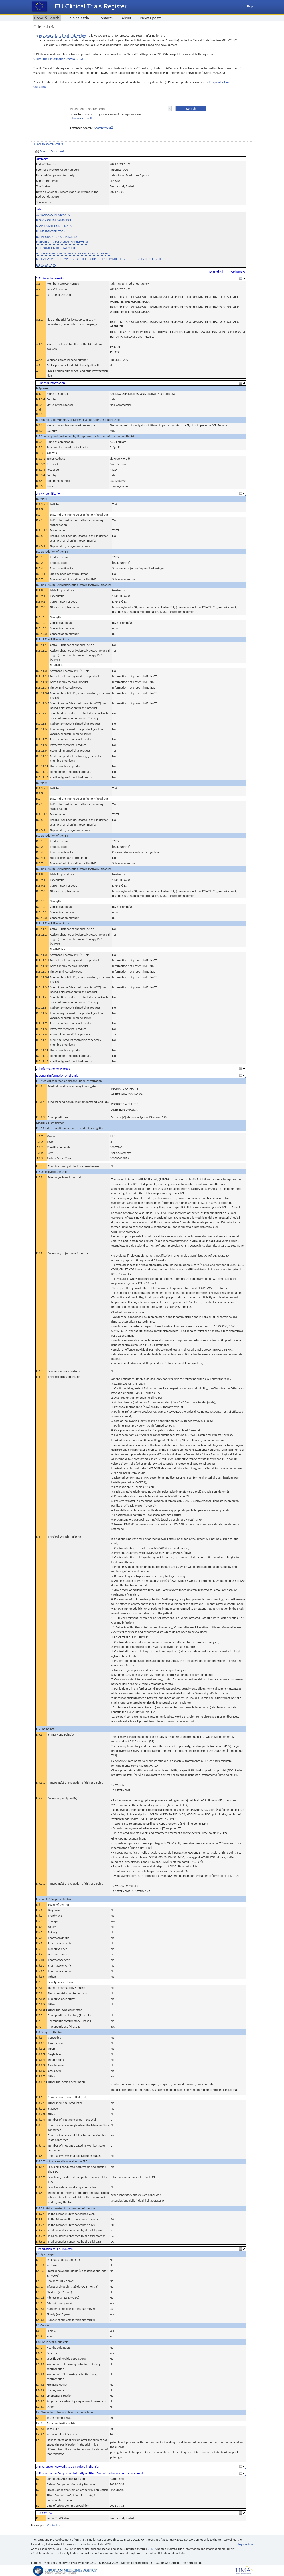 The width and height of the screenshot is (284, 2576). Describe the element at coordinates (62, 242) in the screenshot. I see `E. GENERAL INFORMATION ON THE TRIAL` at that location.